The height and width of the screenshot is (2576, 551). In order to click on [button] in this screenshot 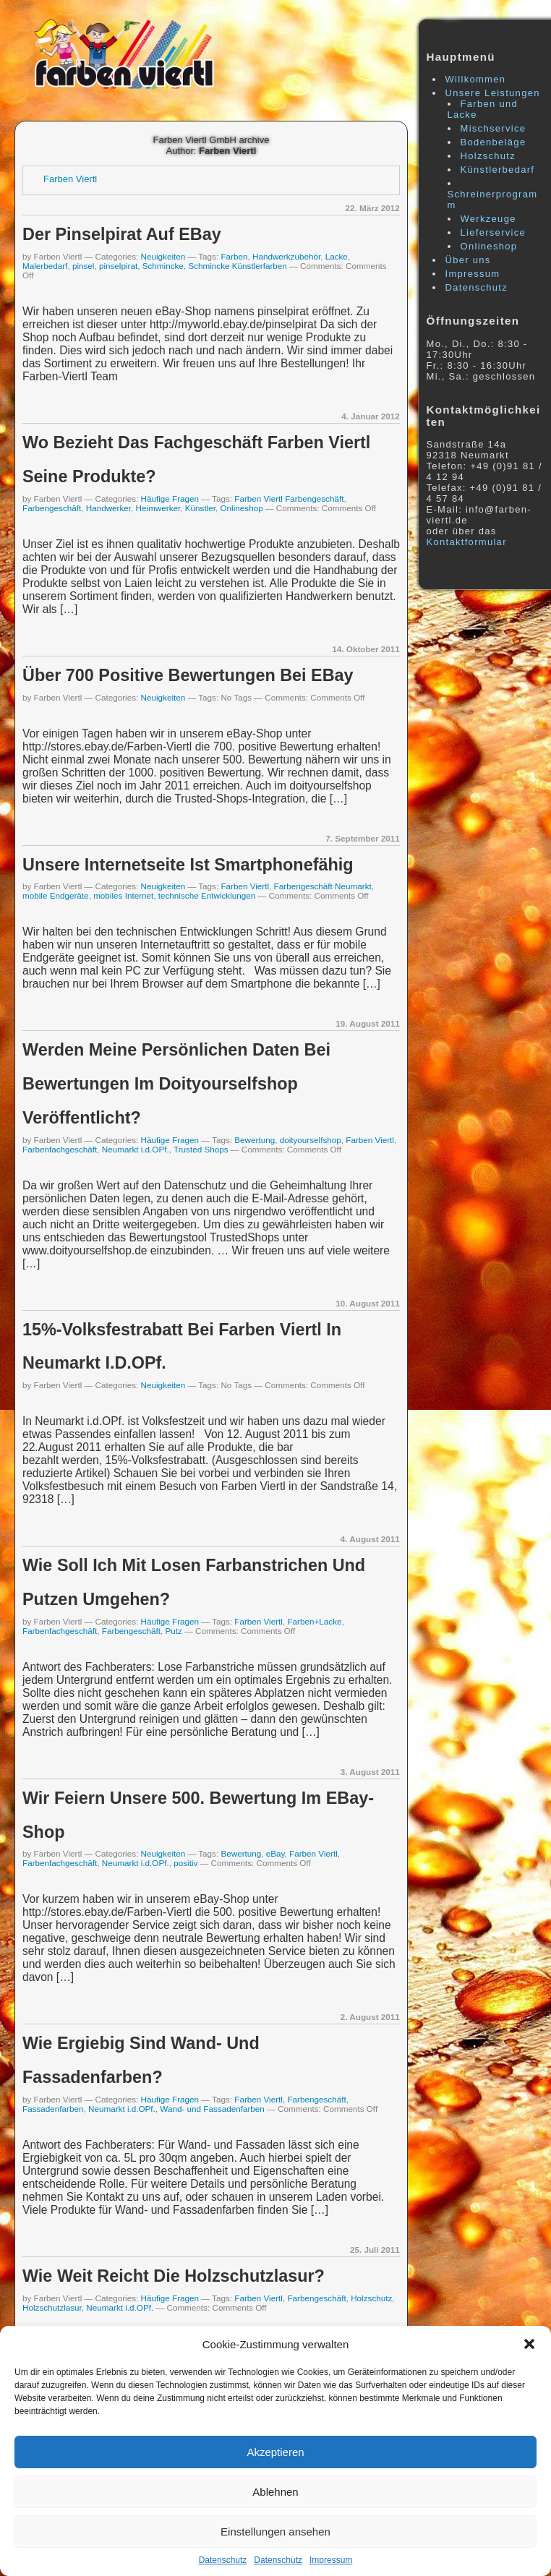, I will do `click(529, 2344)`.